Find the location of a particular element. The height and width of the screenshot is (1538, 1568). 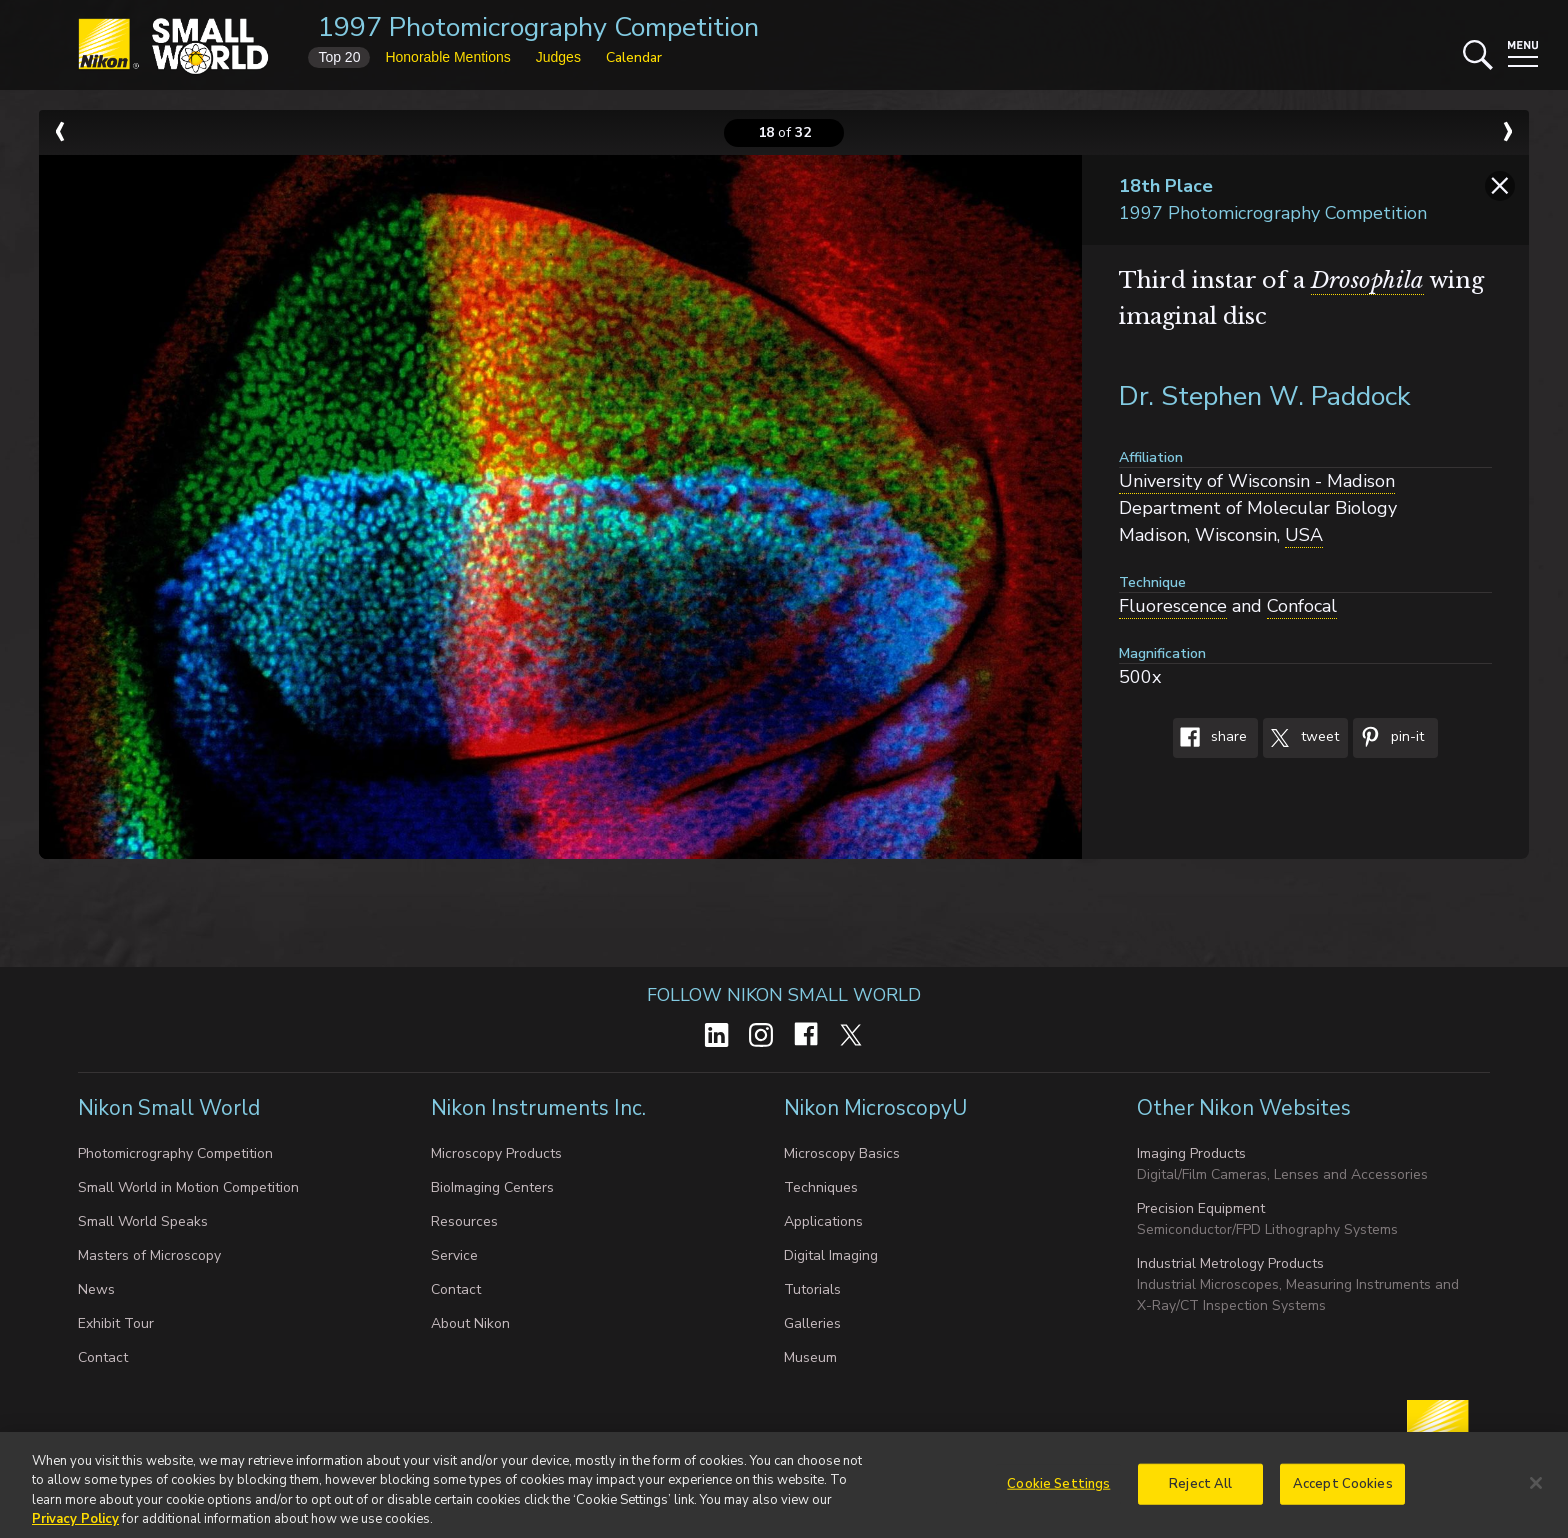

Tutorials is located at coordinates (812, 1289).